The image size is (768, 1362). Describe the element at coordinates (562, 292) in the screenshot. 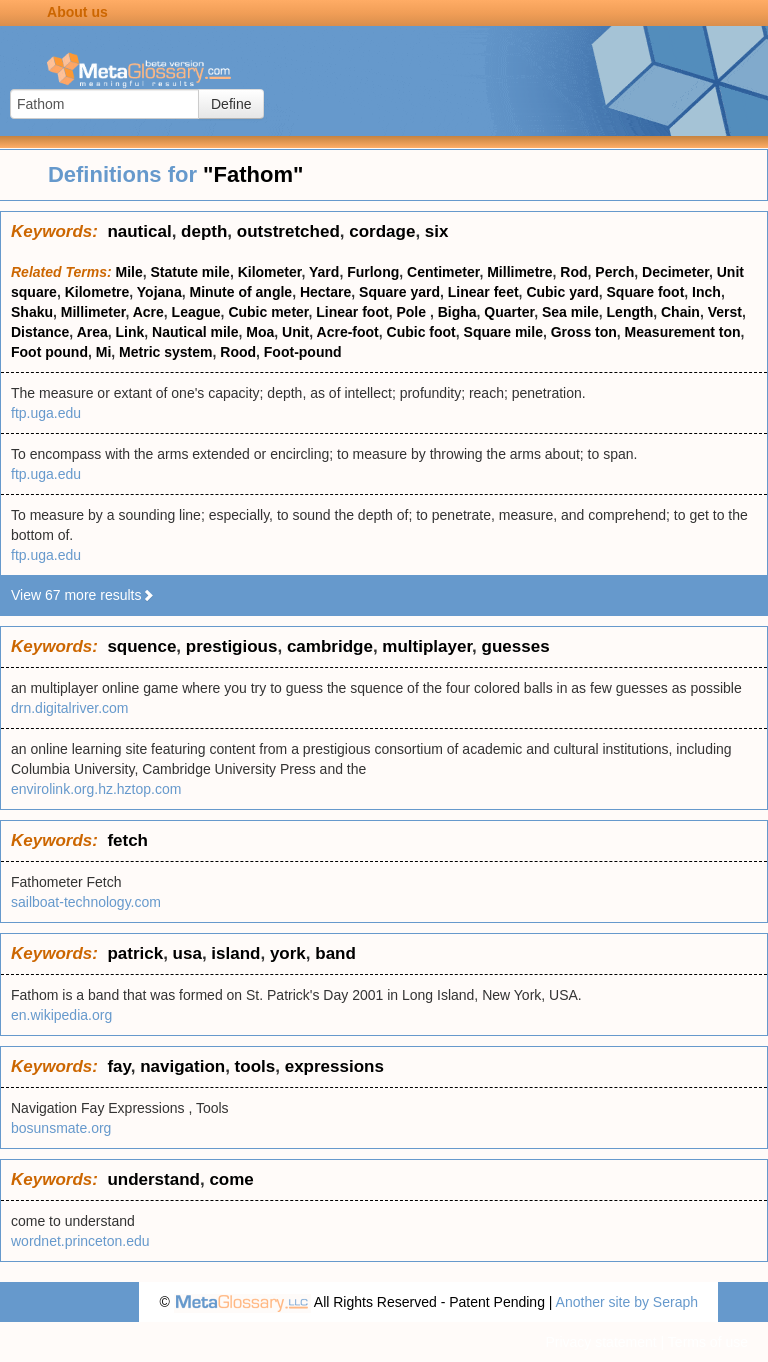

I see `Cubic yard` at that location.